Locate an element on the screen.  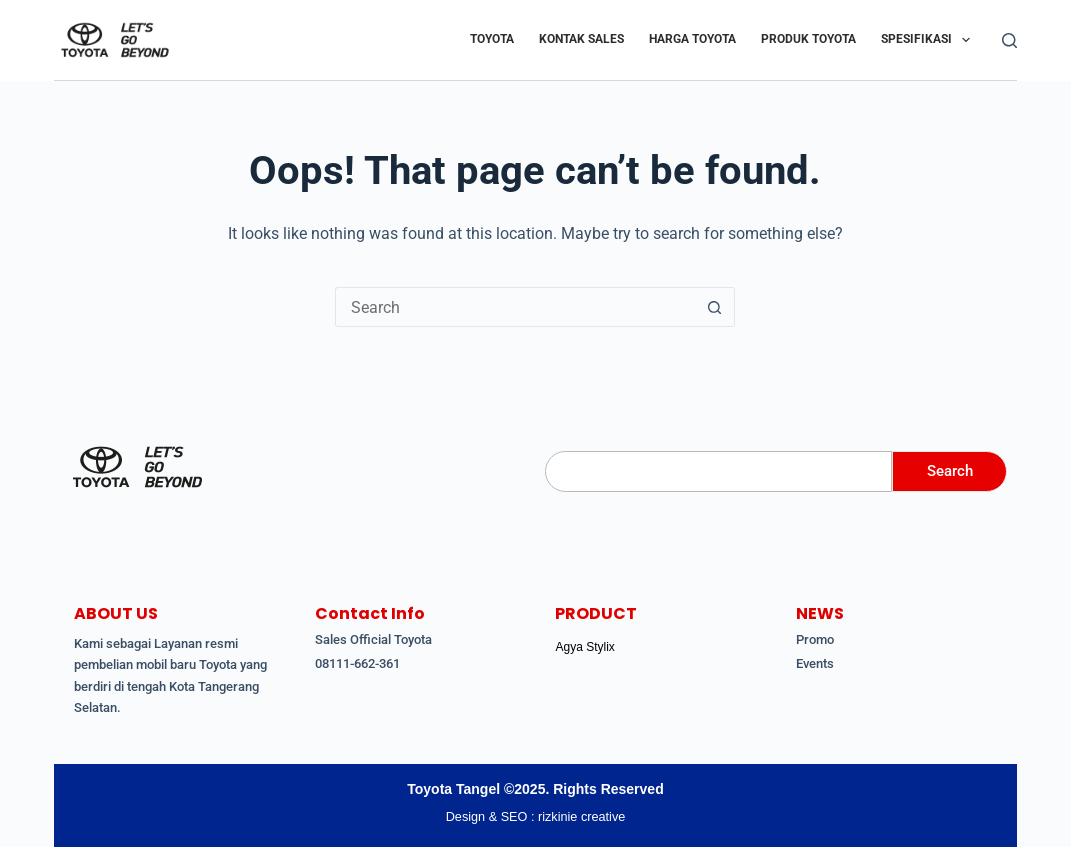
Design & SEO : rizkinie creative is located at coordinates (535, 816).